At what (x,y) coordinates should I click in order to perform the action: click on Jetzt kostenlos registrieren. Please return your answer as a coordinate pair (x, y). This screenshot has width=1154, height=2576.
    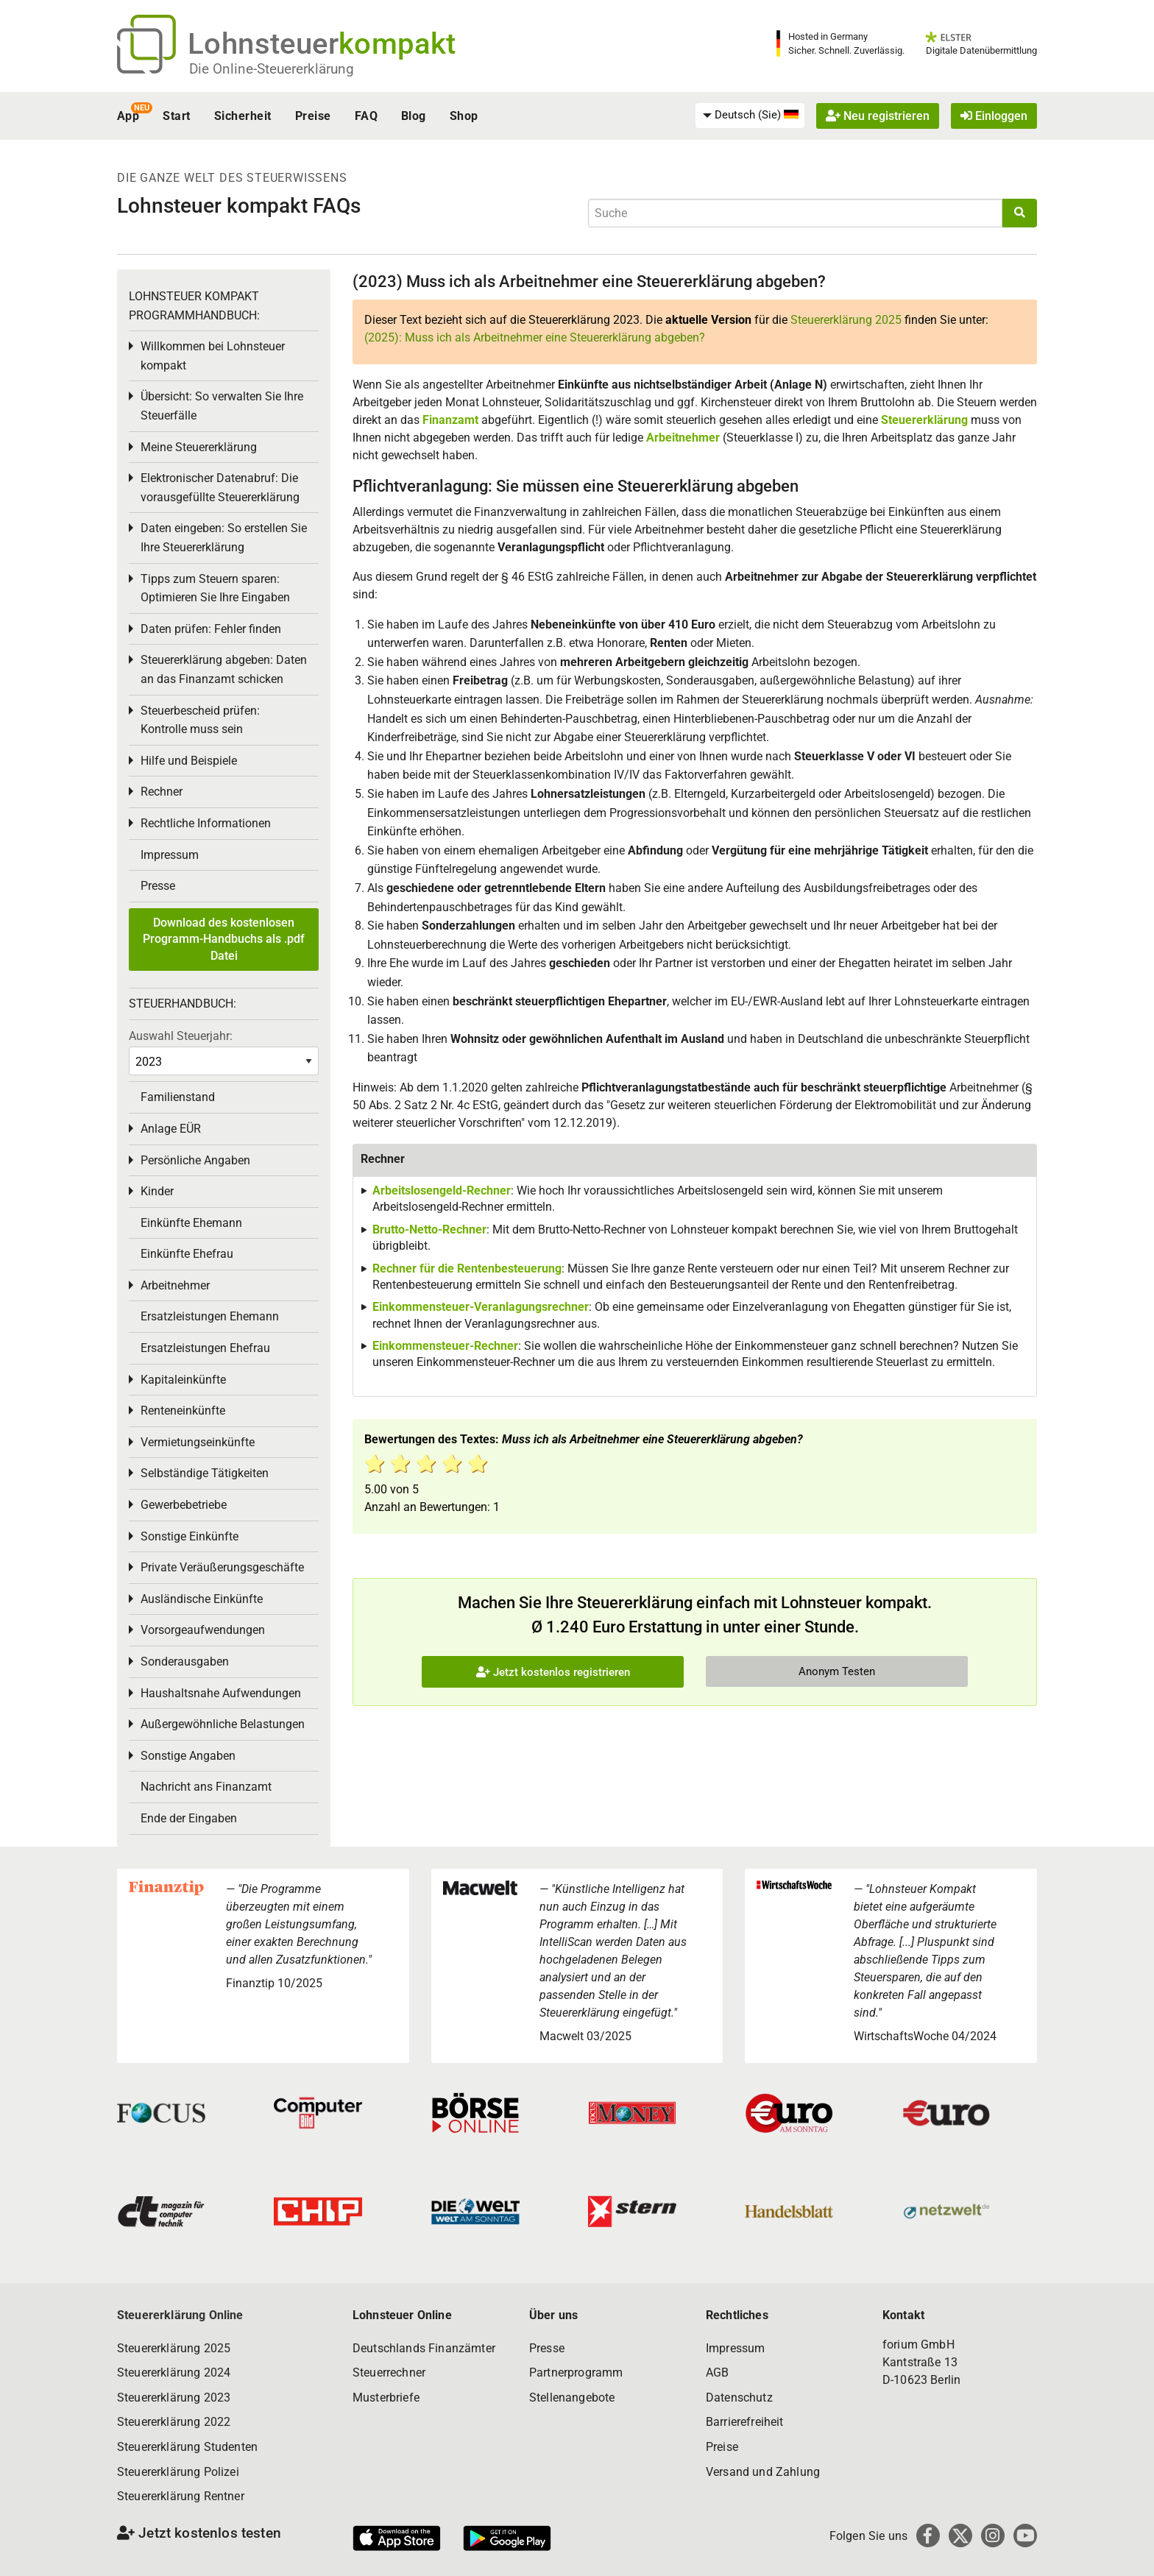
    Looking at the image, I should click on (553, 1672).